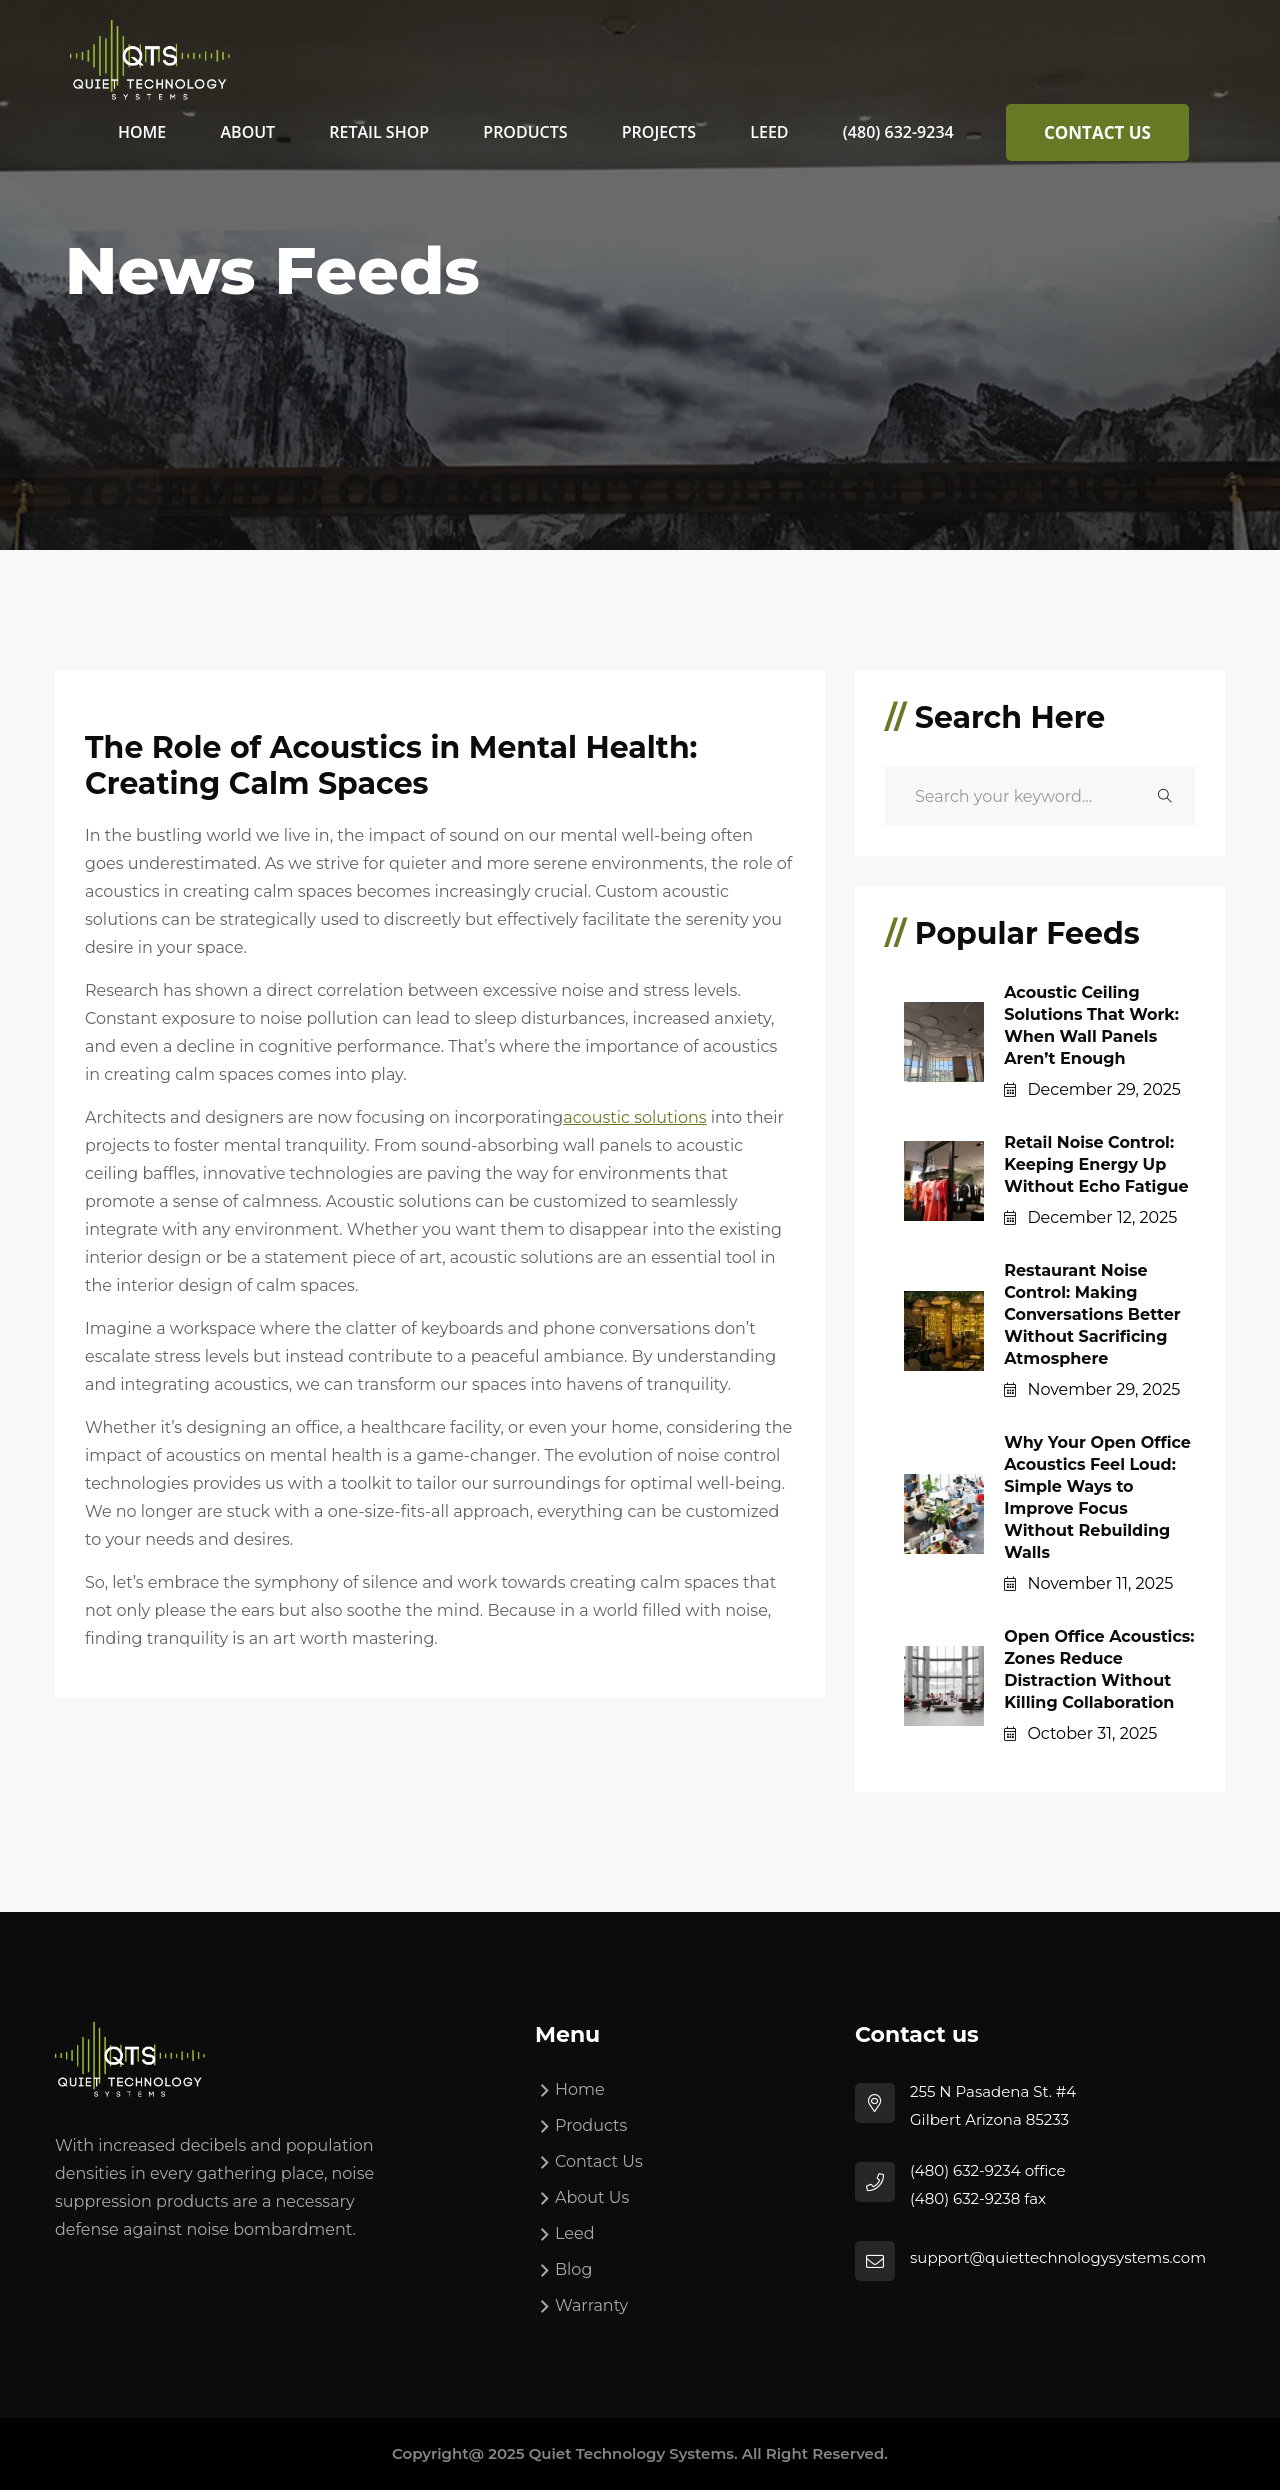  What do you see at coordinates (248, 132) in the screenshot?
I see `About` at bounding box center [248, 132].